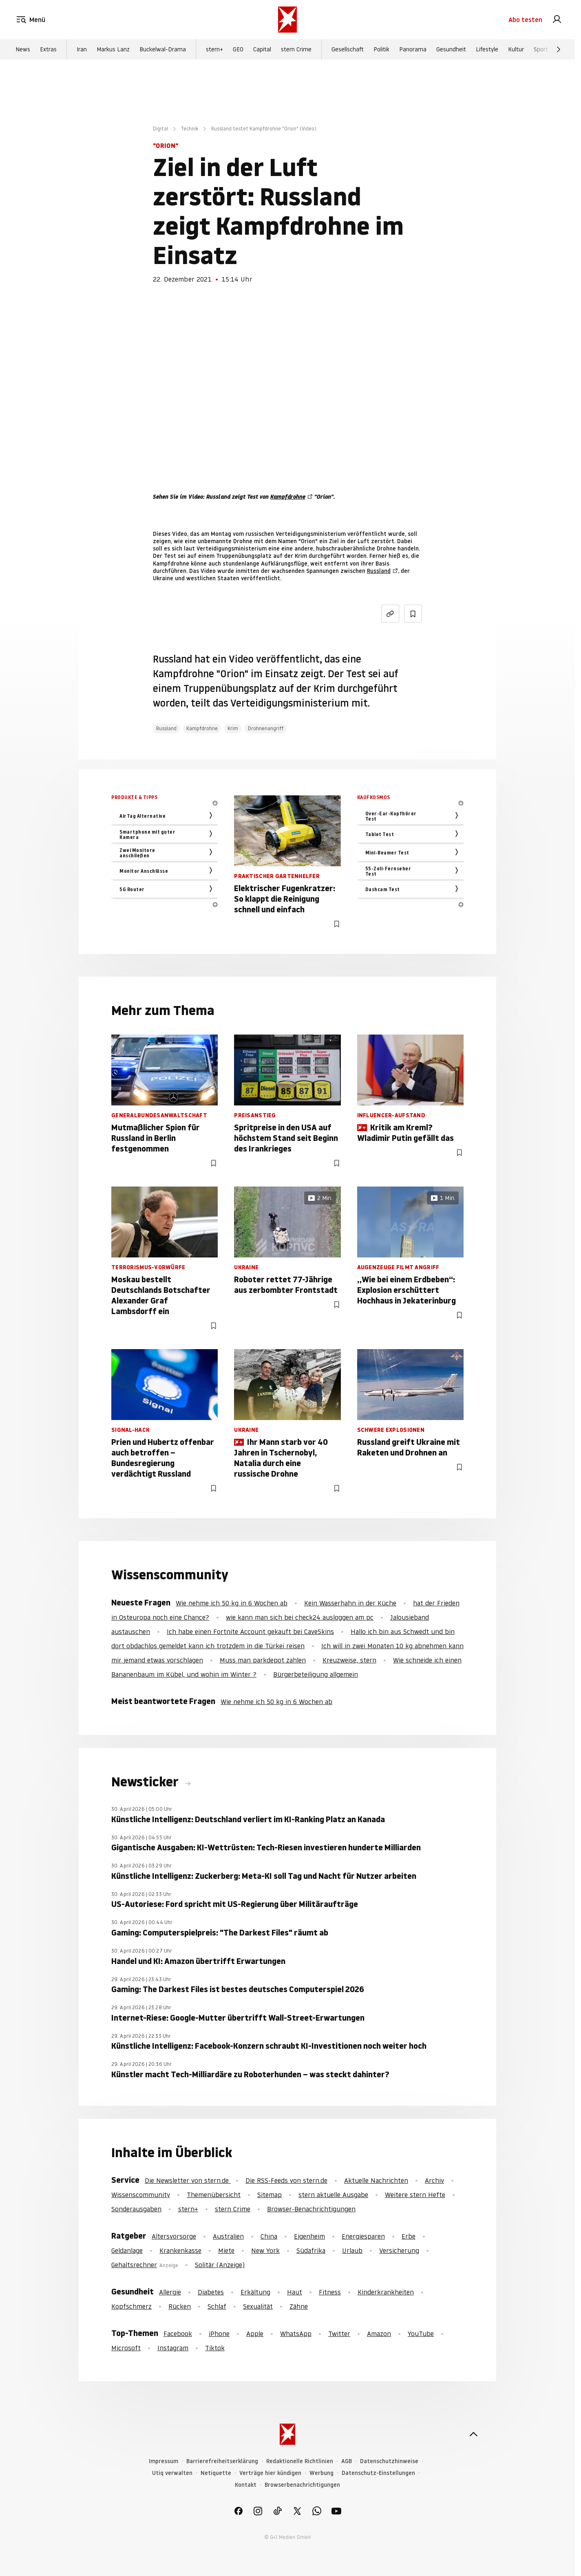 The width and height of the screenshot is (581, 2576). What do you see at coordinates (299, 2461) in the screenshot?
I see `Redaktionelle Richtlinien` at bounding box center [299, 2461].